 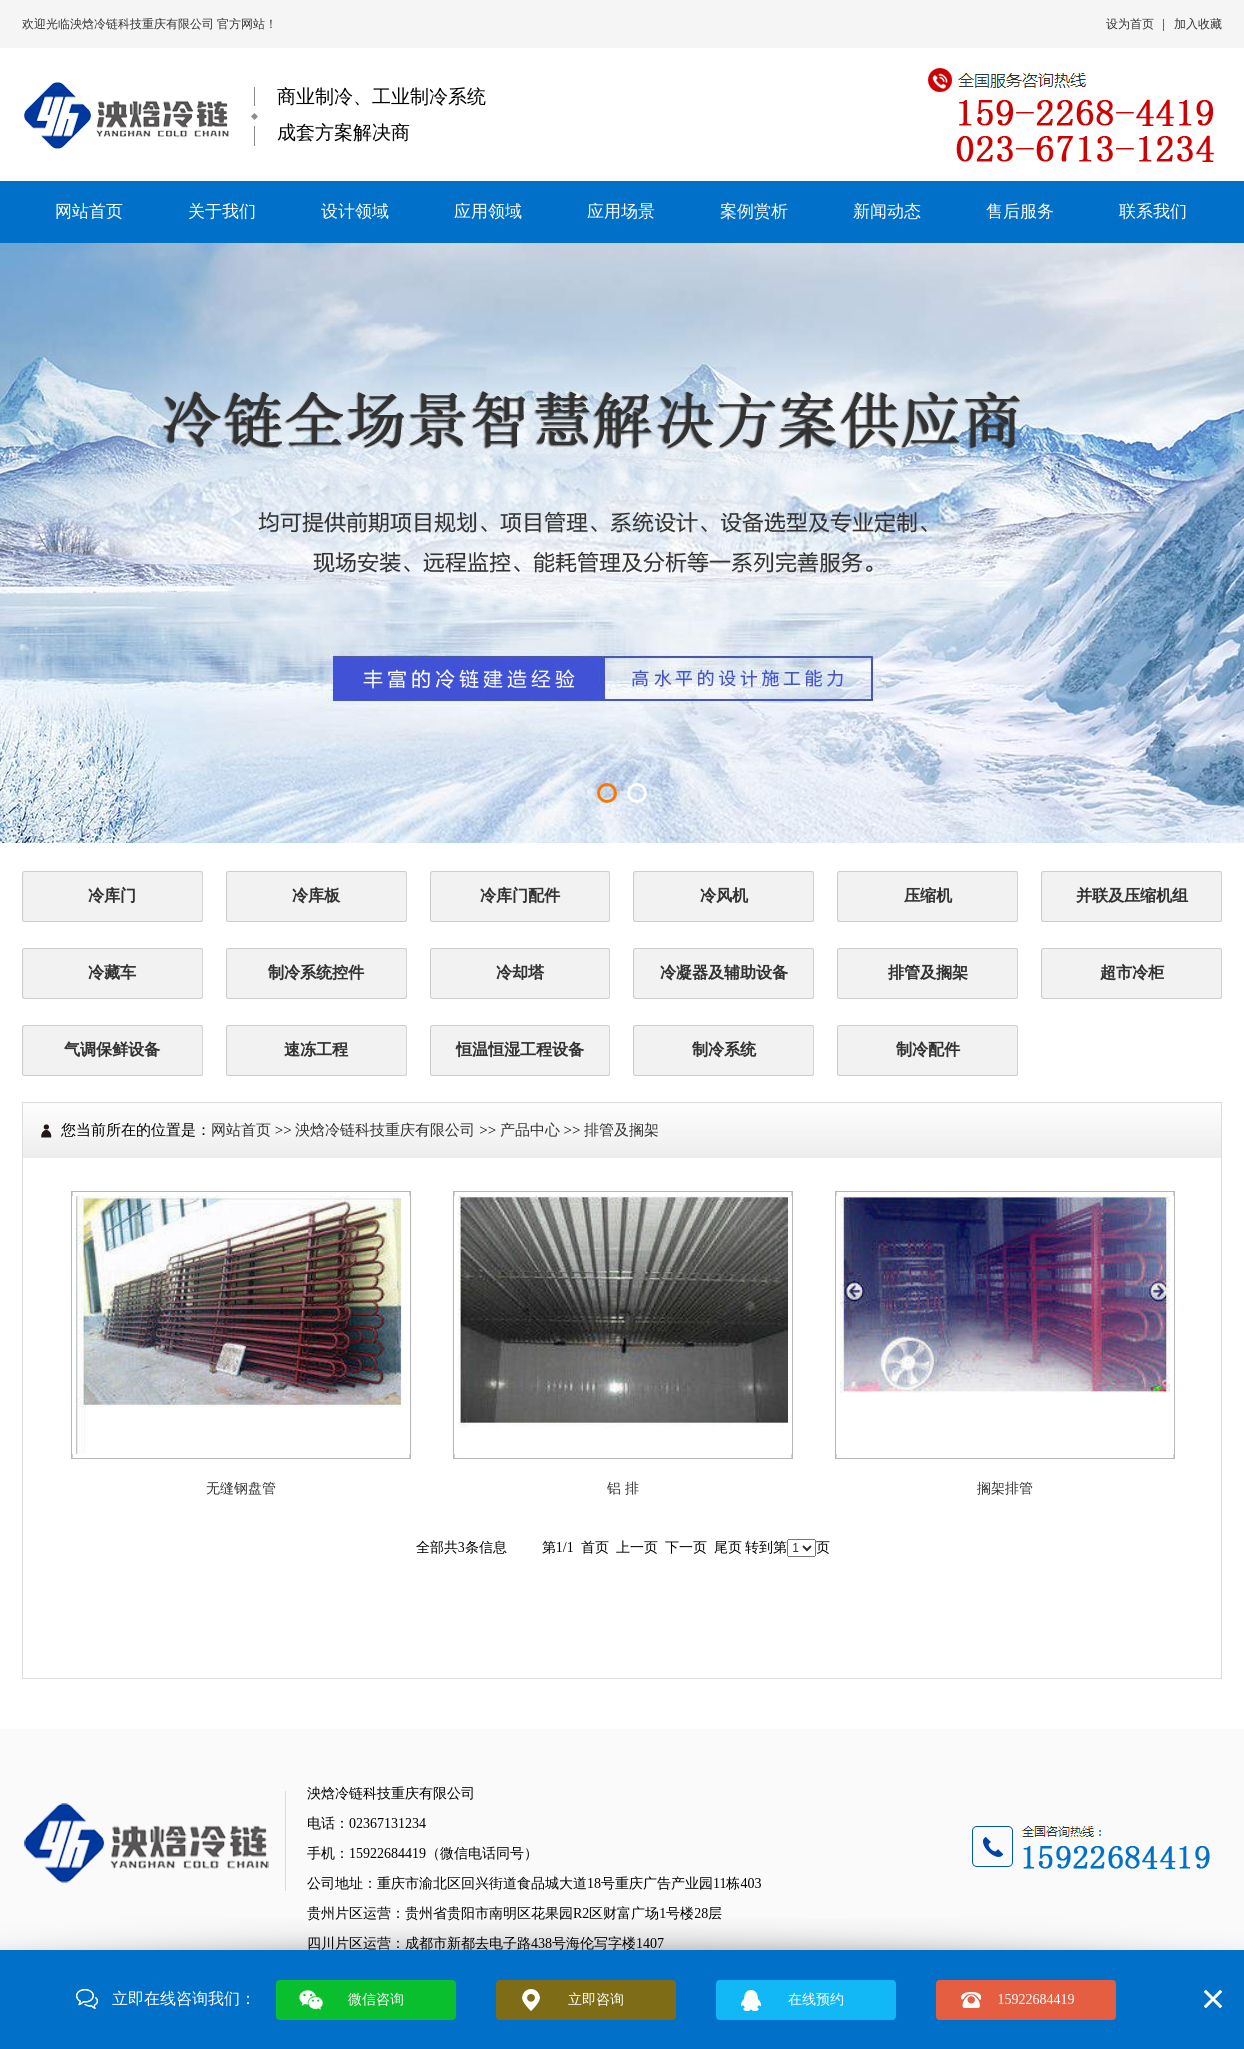 What do you see at coordinates (530, 1130) in the screenshot?
I see `产品中心` at bounding box center [530, 1130].